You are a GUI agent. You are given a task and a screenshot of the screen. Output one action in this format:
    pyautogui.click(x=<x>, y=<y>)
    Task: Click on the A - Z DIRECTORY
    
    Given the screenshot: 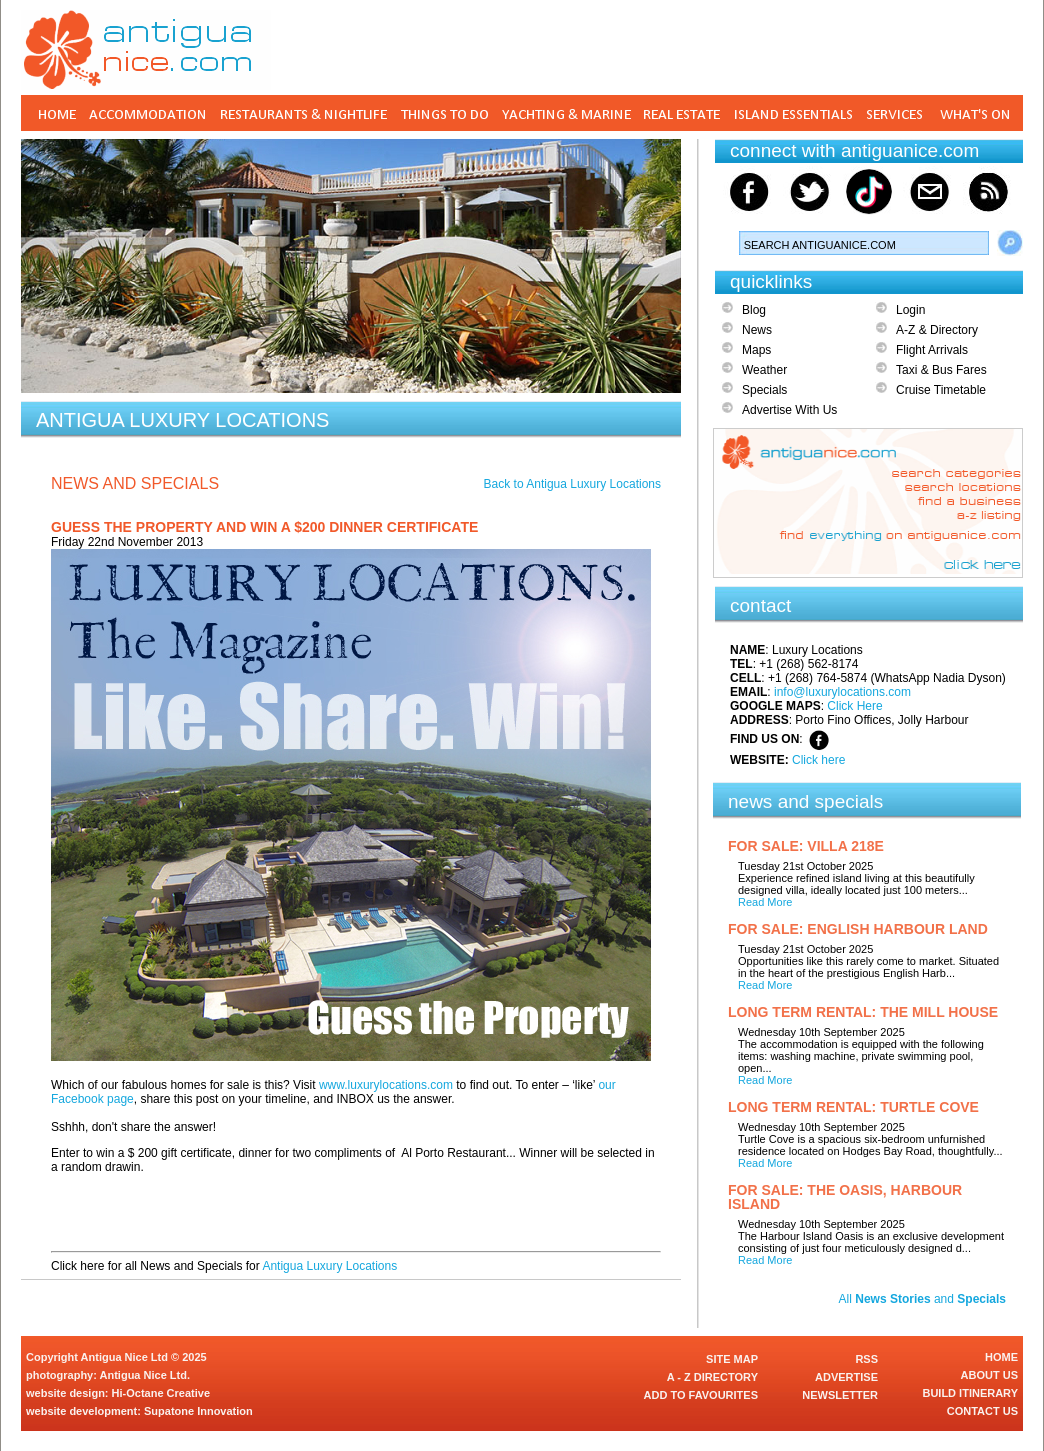 What is the action you would take?
    pyautogui.click(x=712, y=1377)
    